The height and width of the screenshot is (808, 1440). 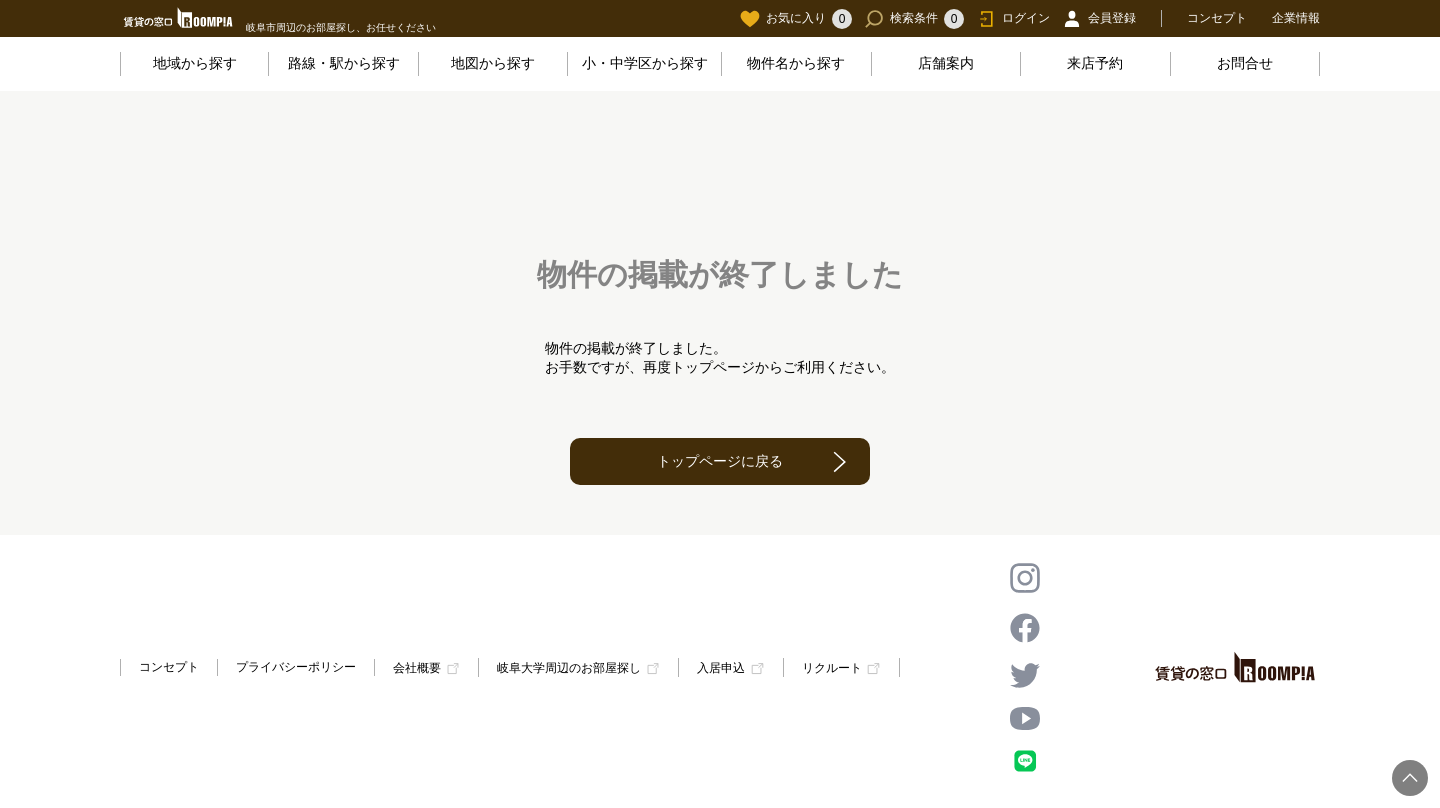 What do you see at coordinates (1013, 19) in the screenshot?
I see `ログイン` at bounding box center [1013, 19].